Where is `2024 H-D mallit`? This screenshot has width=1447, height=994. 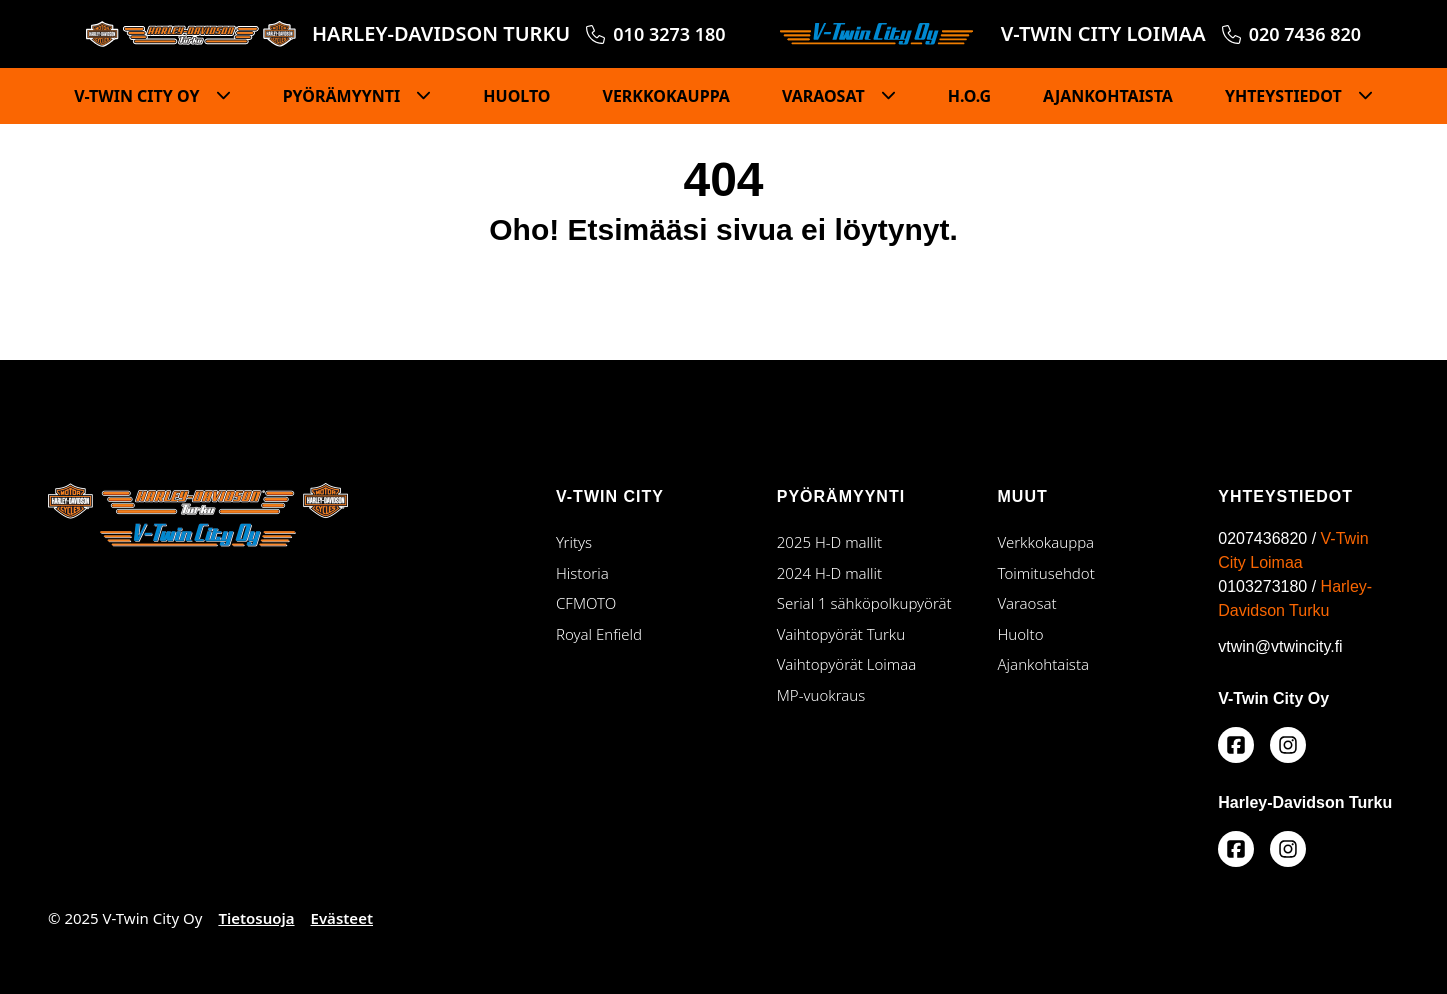
2024 H-D mallit is located at coordinates (829, 573).